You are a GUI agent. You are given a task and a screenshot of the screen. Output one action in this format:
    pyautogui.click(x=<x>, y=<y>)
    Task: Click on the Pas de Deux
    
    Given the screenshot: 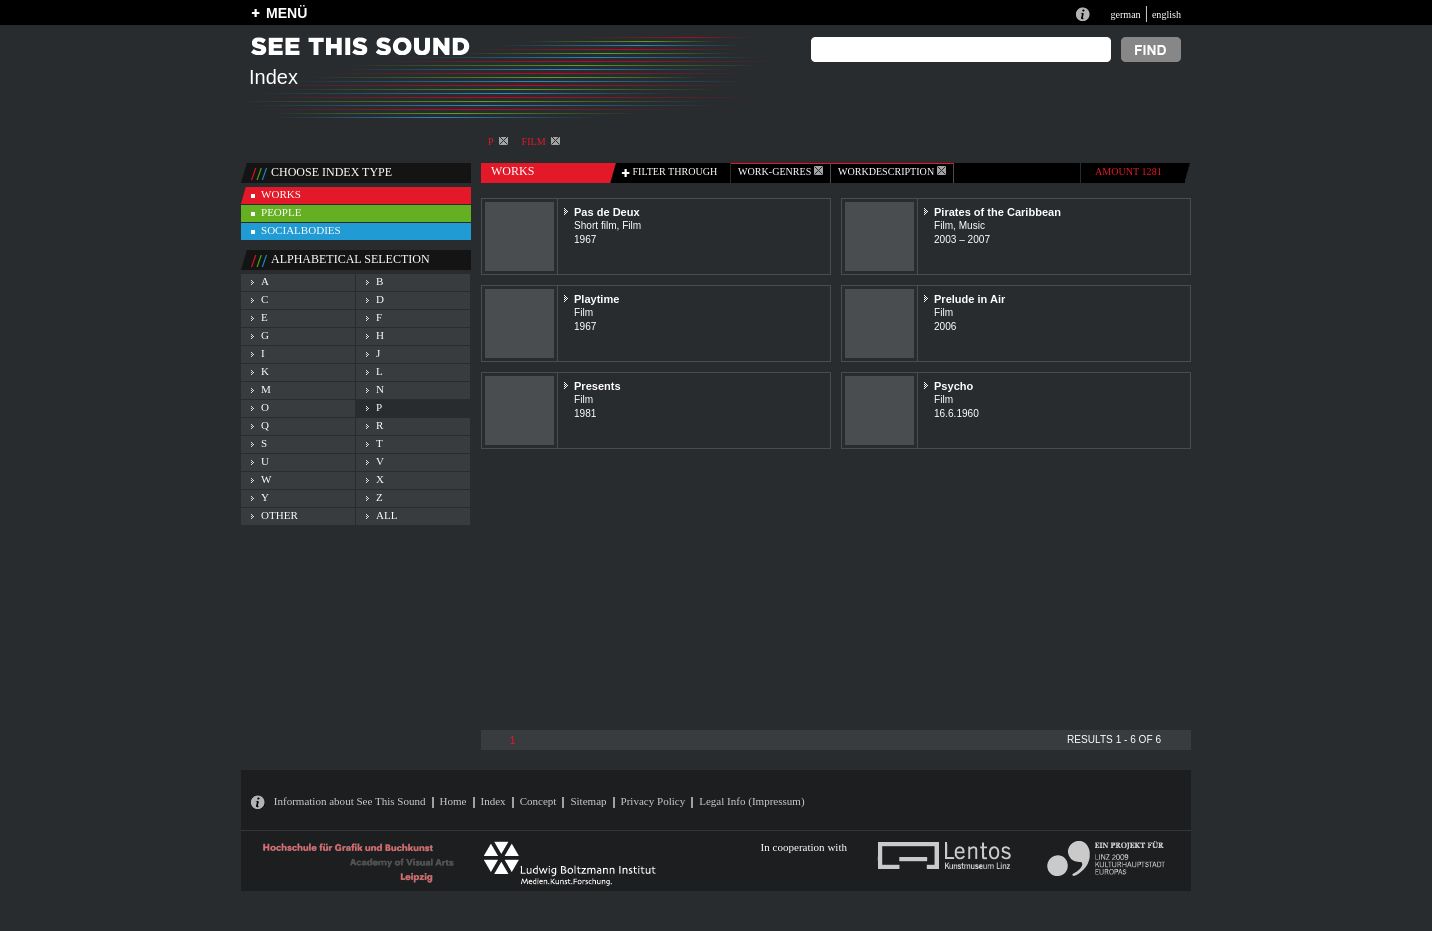 What is the action you would take?
    pyautogui.click(x=607, y=212)
    